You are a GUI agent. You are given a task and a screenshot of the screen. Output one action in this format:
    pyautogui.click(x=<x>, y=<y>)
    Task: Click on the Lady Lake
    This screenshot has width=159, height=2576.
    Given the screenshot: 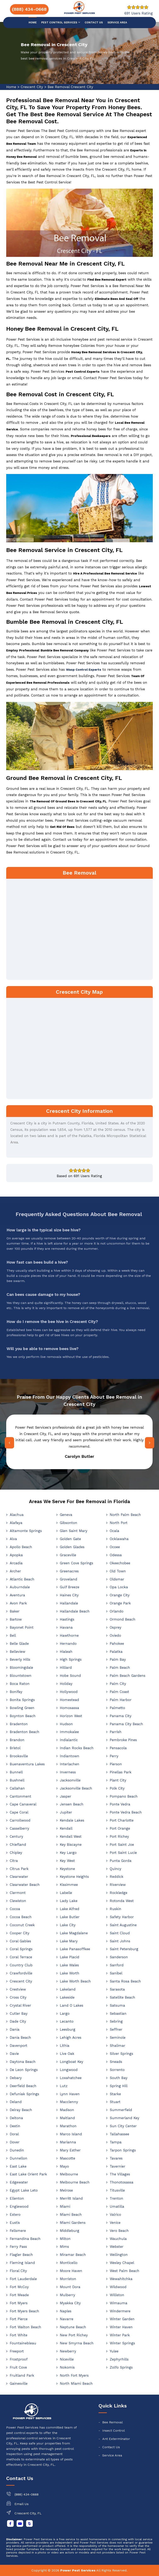 What is the action you would take?
    pyautogui.click(x=68, y=1901)
    